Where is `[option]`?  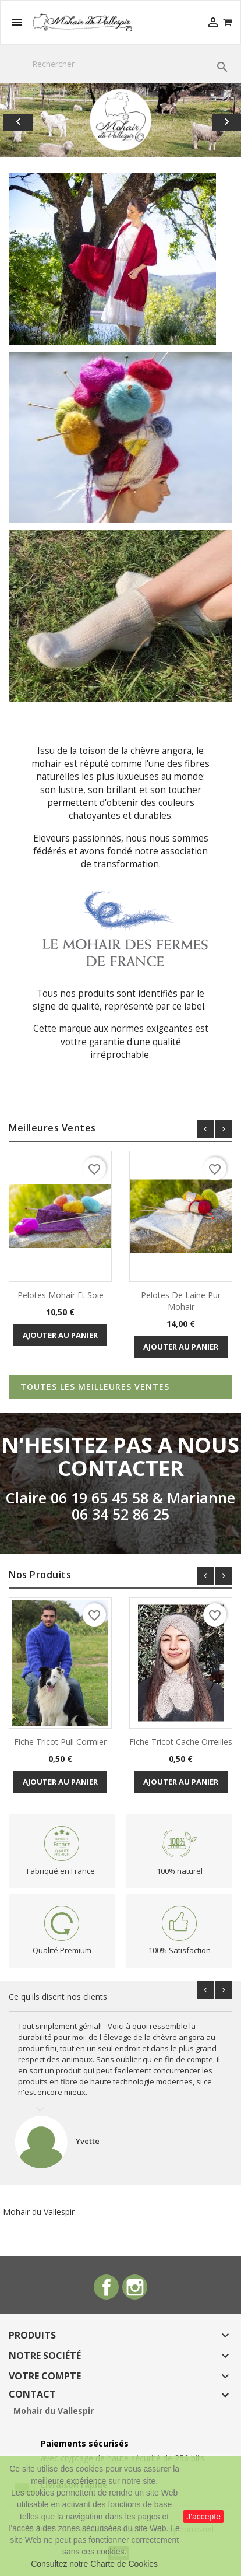
[option] is located at coordinates (120, 120).